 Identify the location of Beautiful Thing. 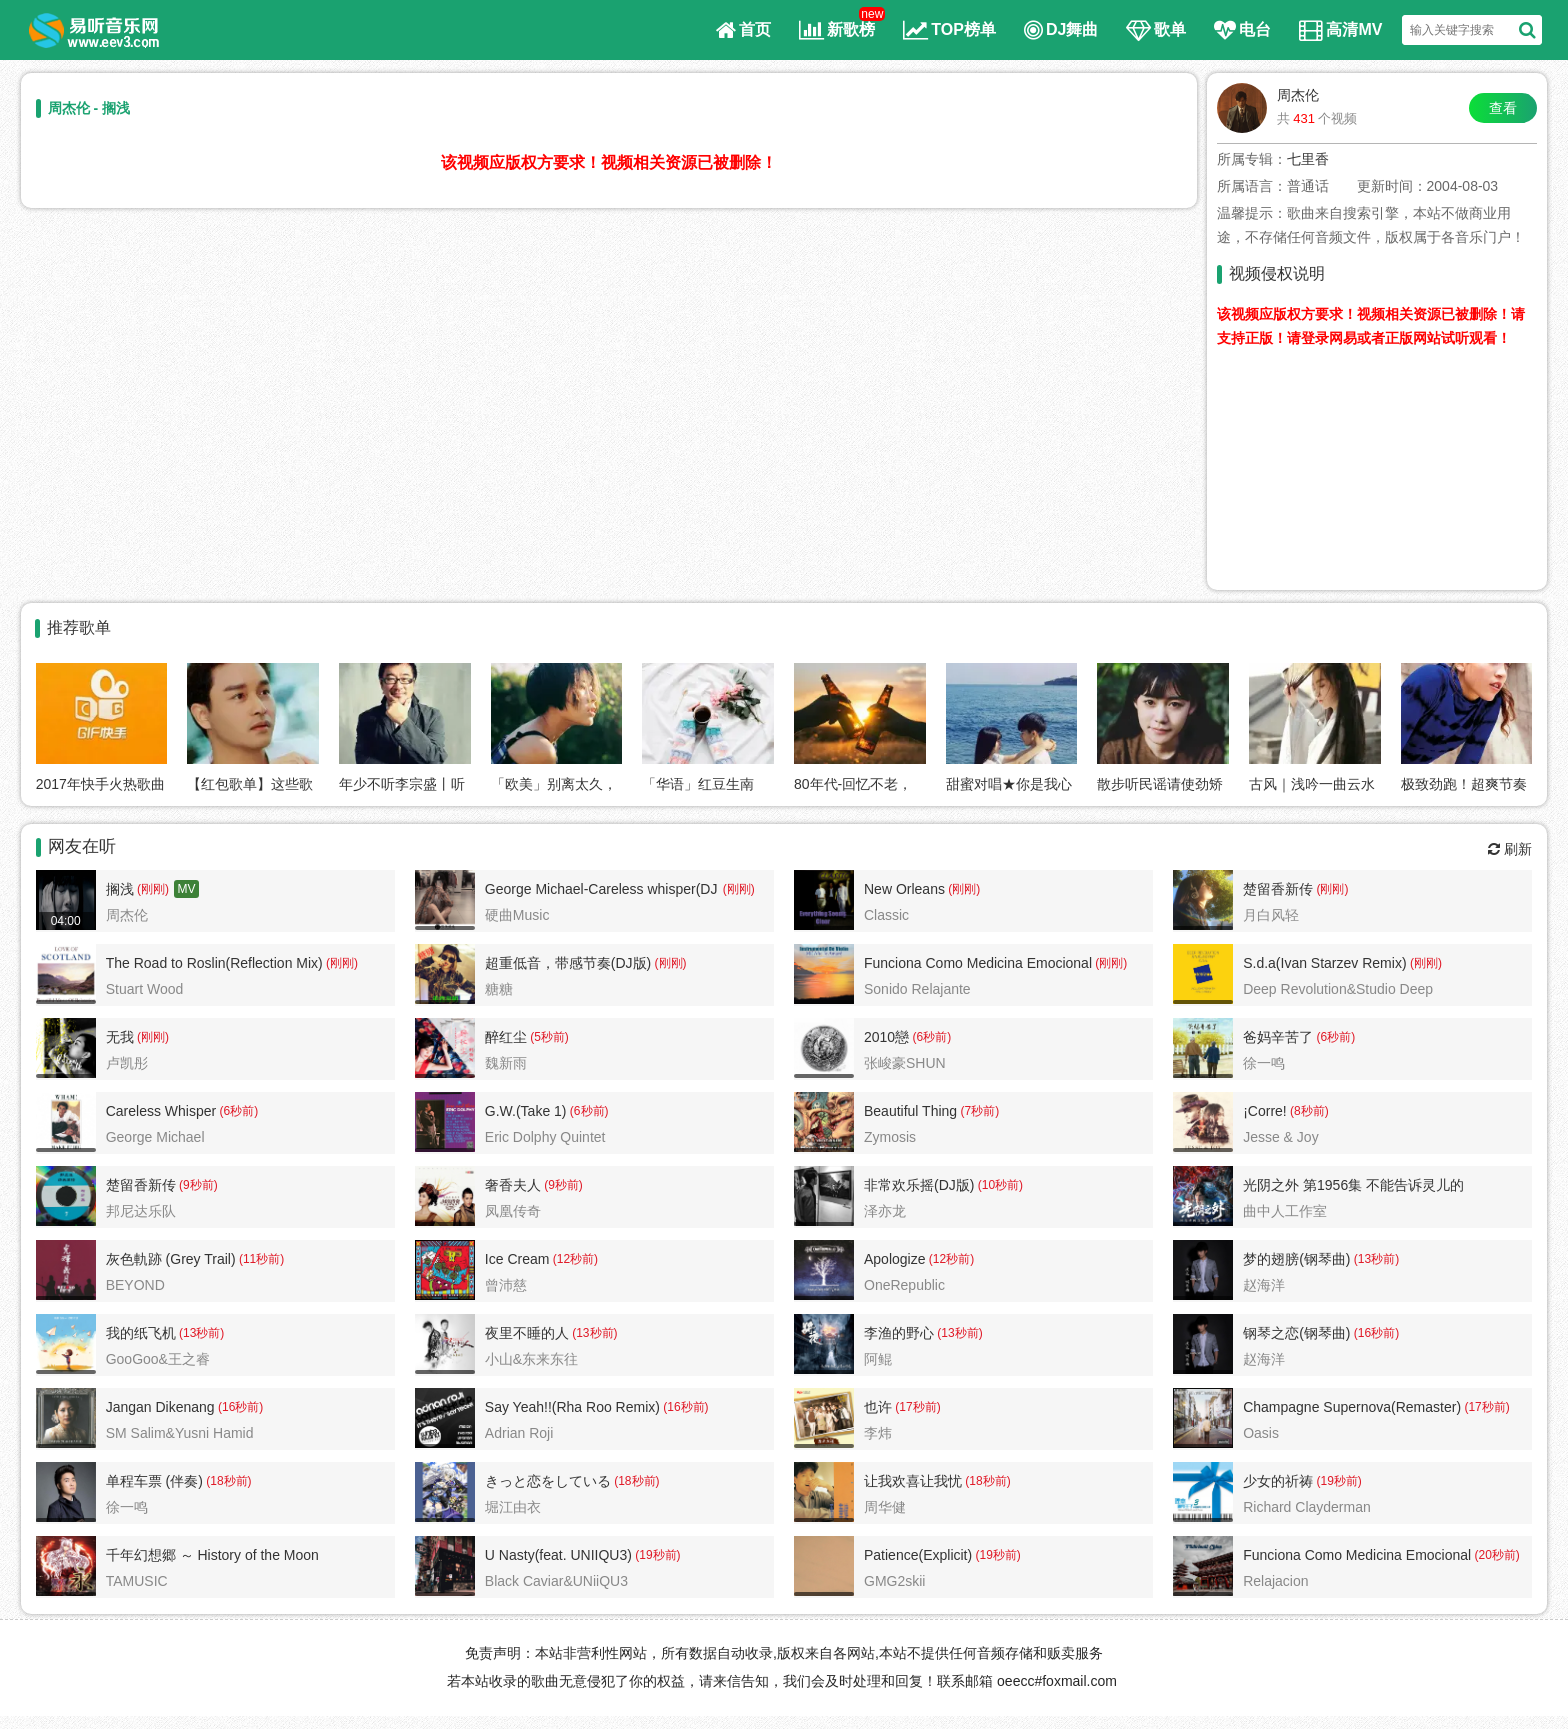
(910, 1111).